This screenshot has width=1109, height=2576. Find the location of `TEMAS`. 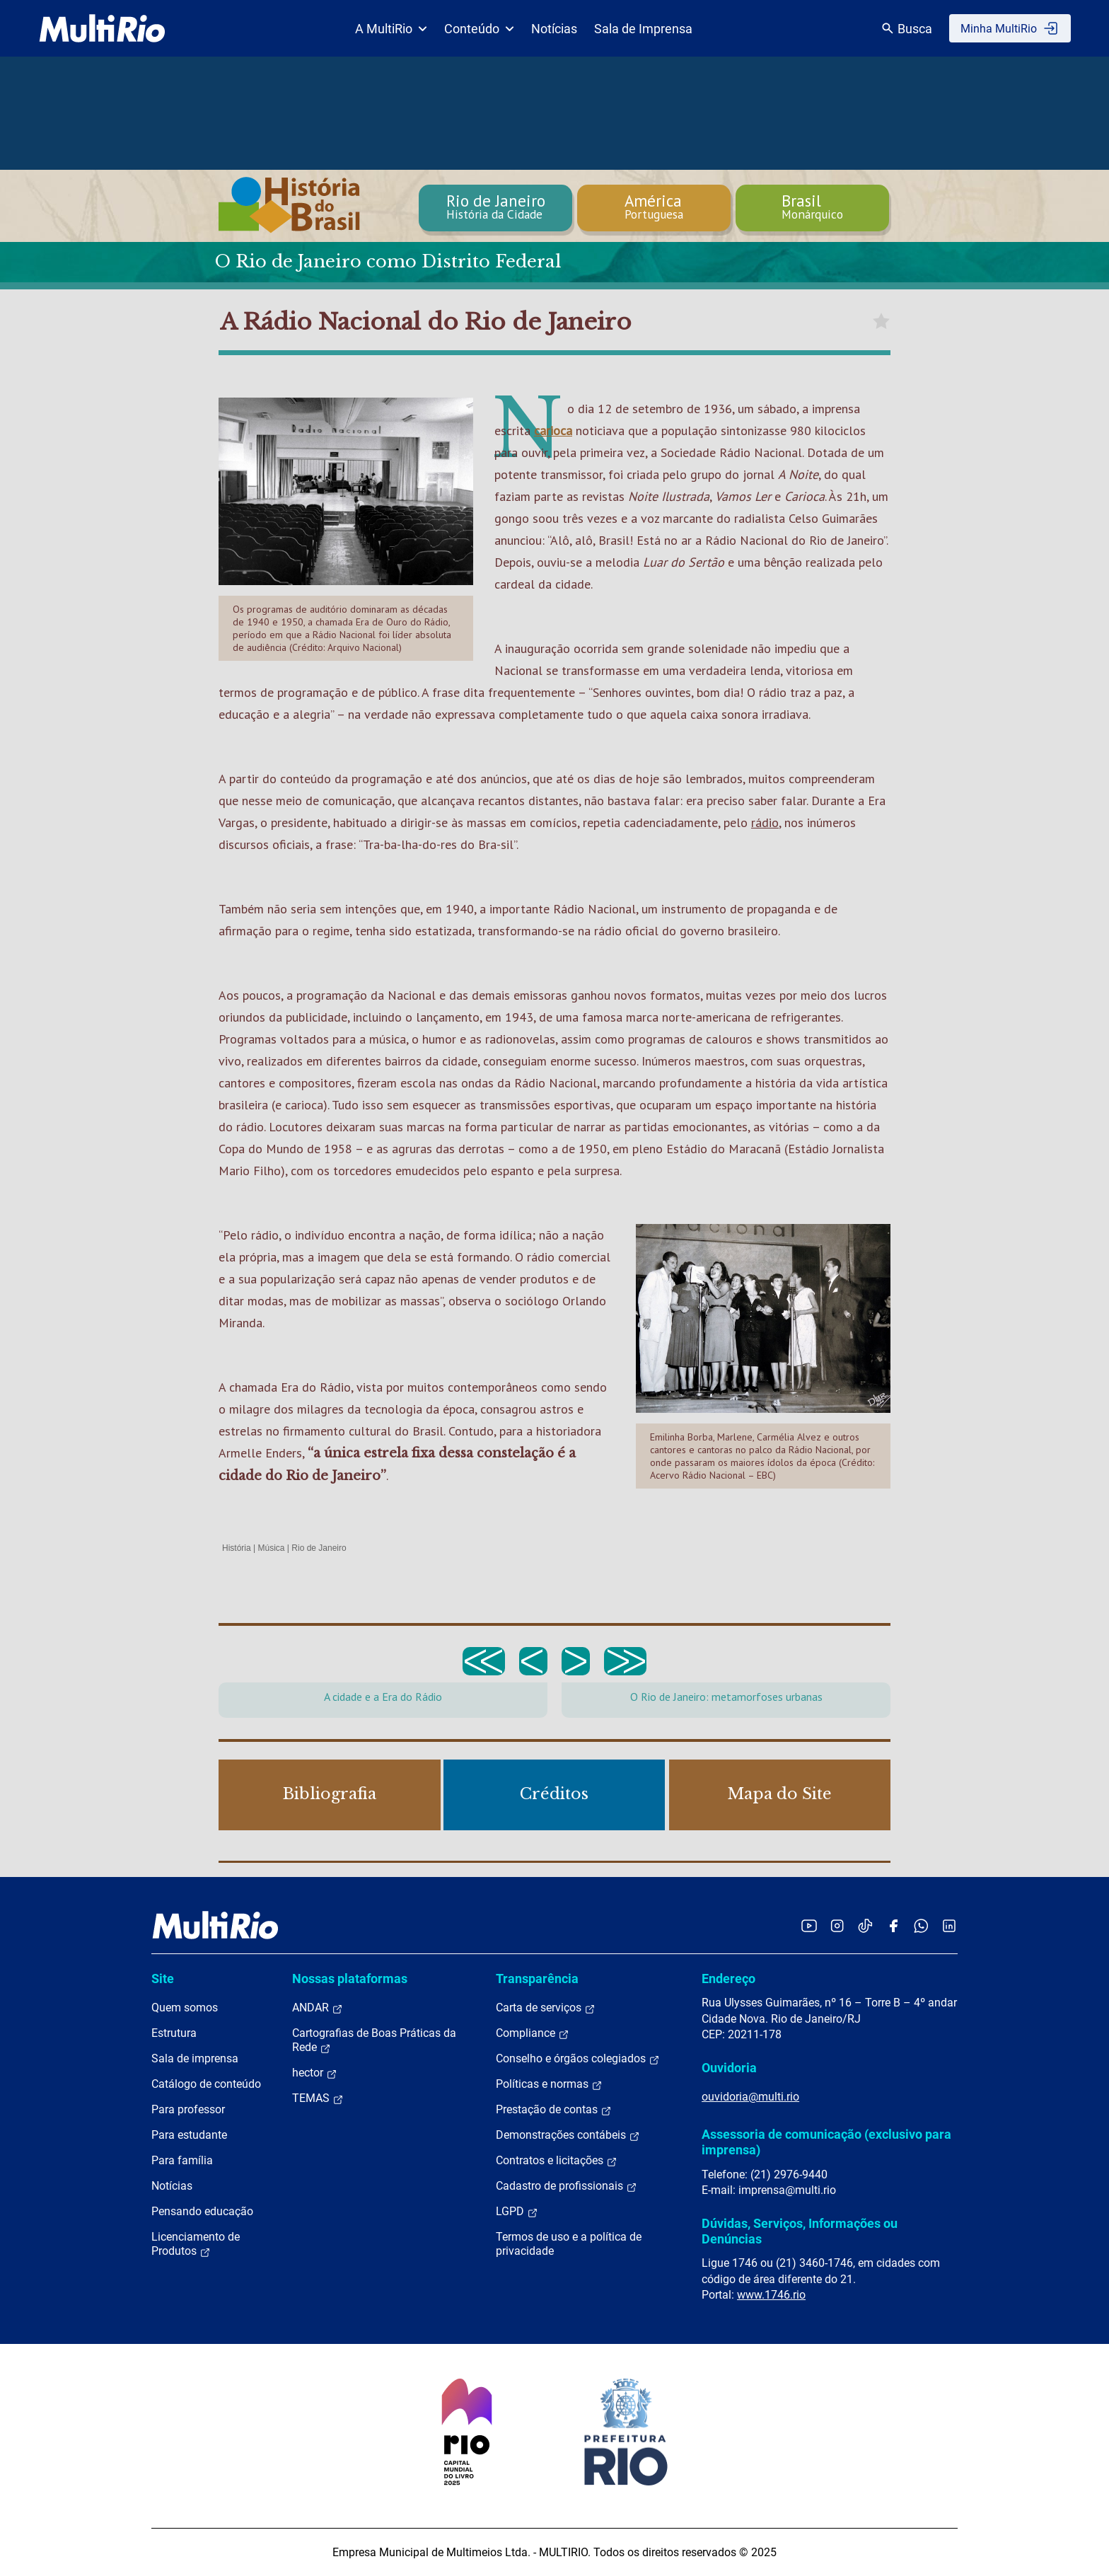

TEMAS is located at coordinates (318, 2098).